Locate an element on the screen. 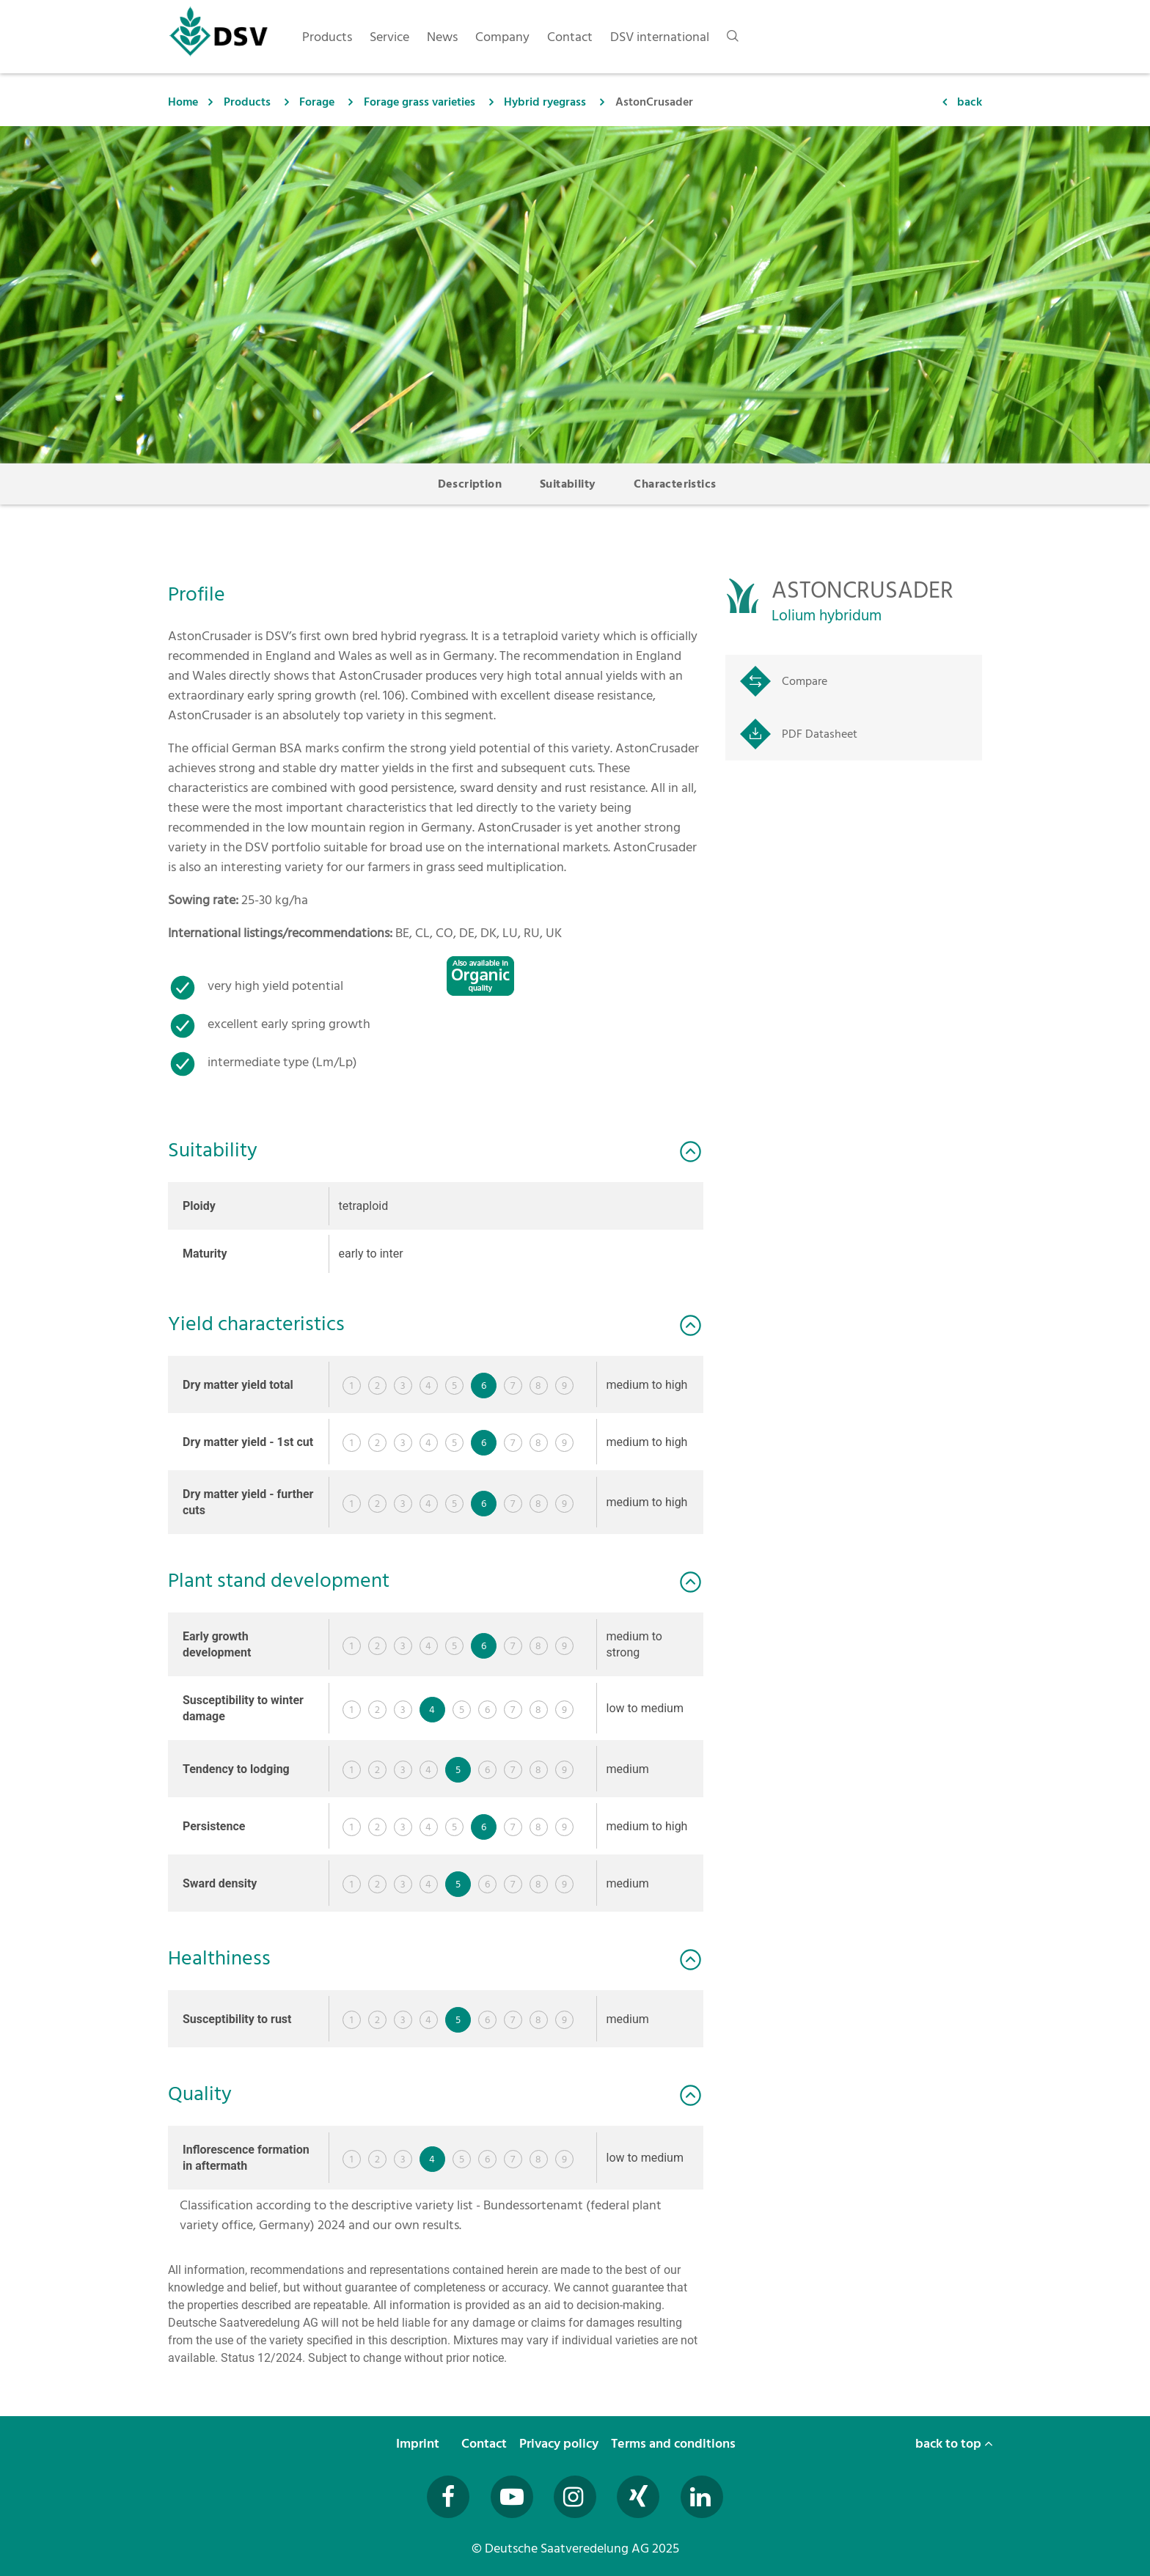  Characteristics is located at coordinates (675, 484).